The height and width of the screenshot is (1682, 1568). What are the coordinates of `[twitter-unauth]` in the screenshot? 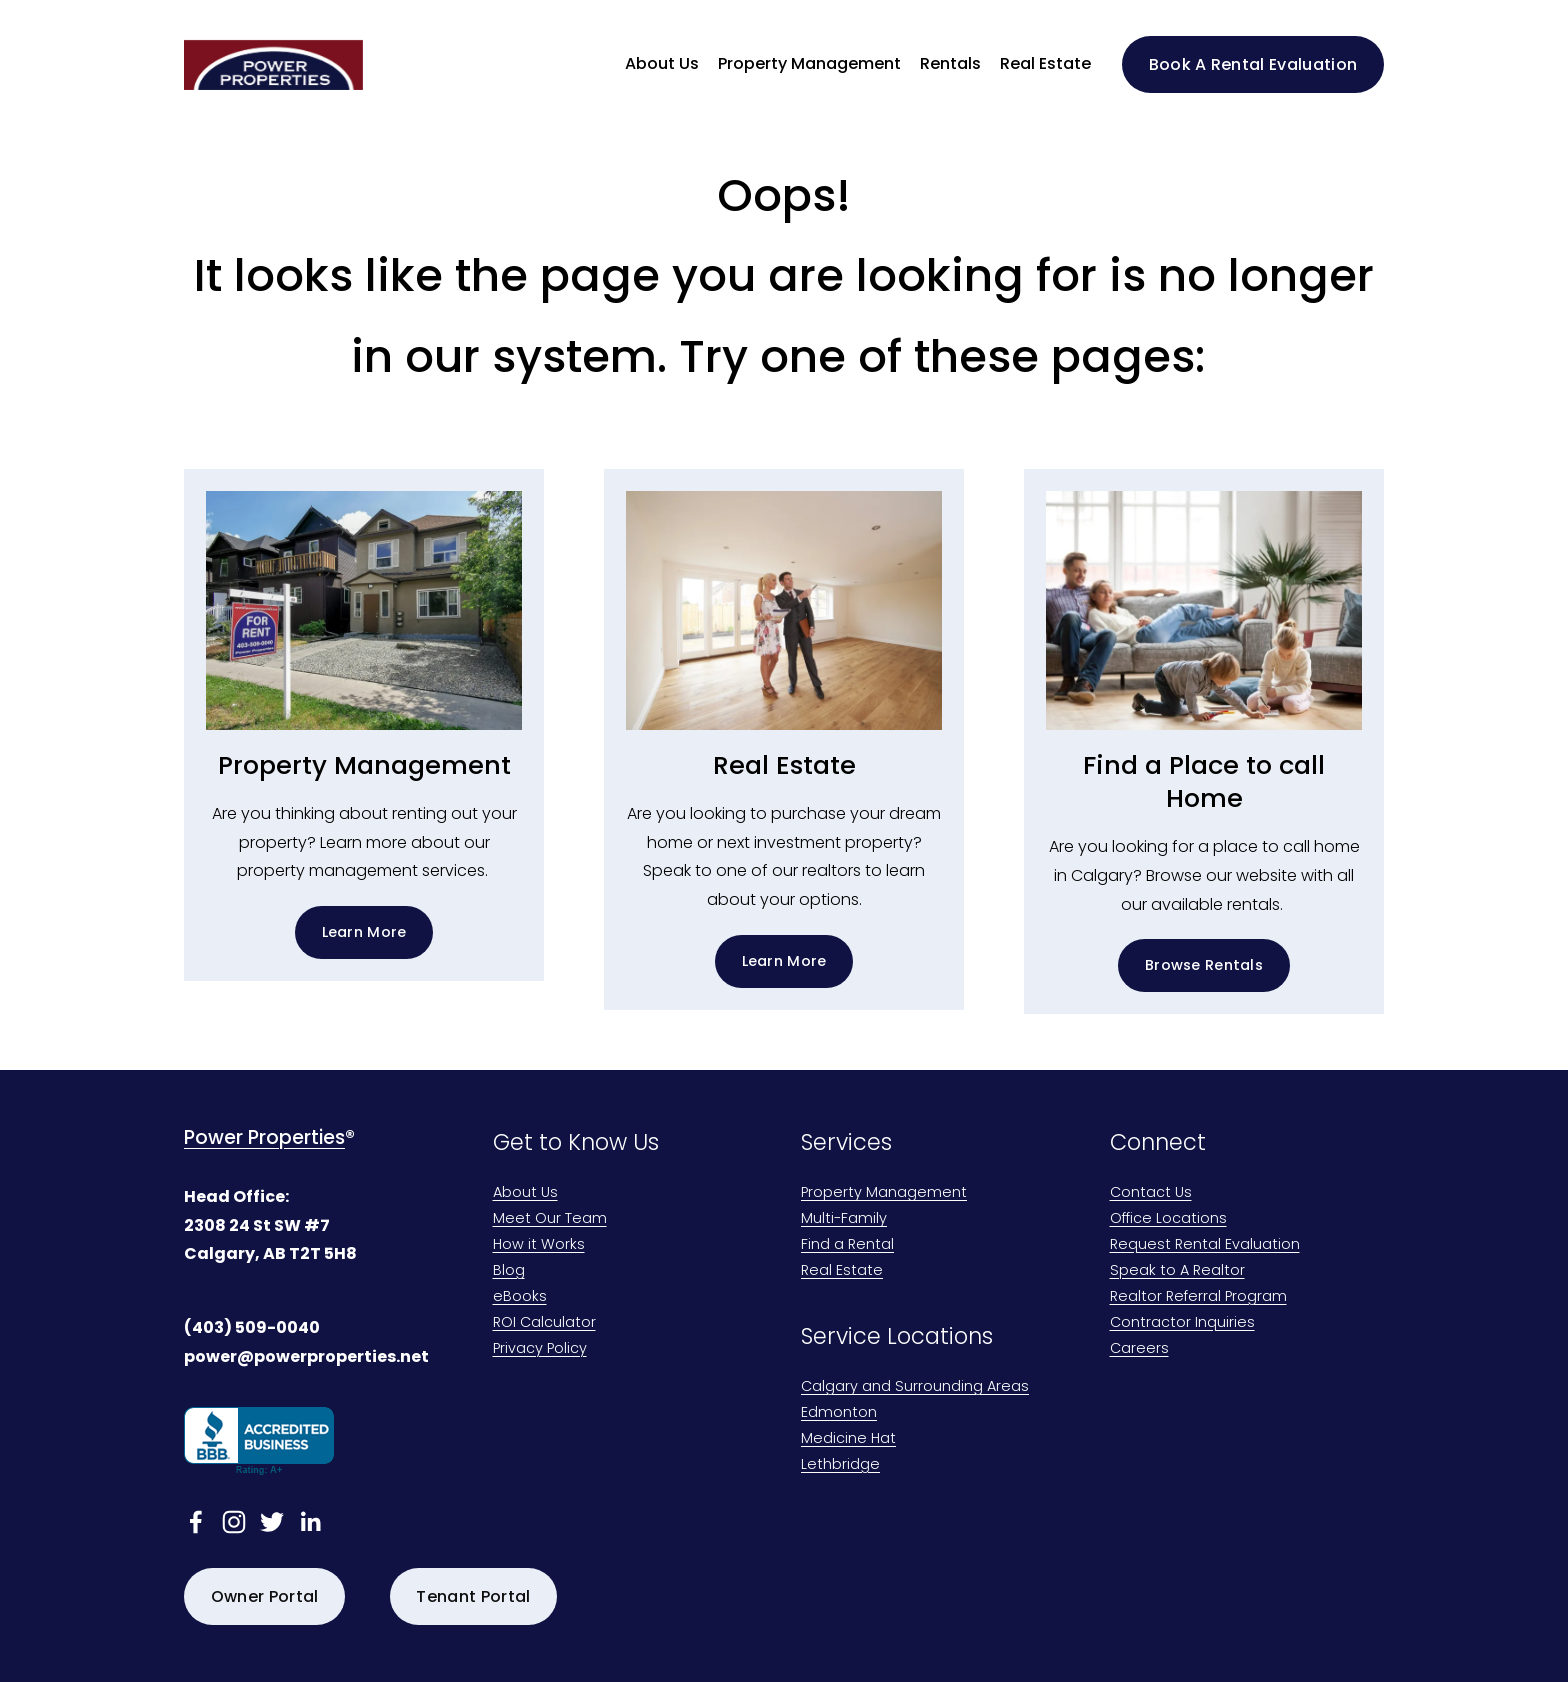 It's located at (272, 1522).